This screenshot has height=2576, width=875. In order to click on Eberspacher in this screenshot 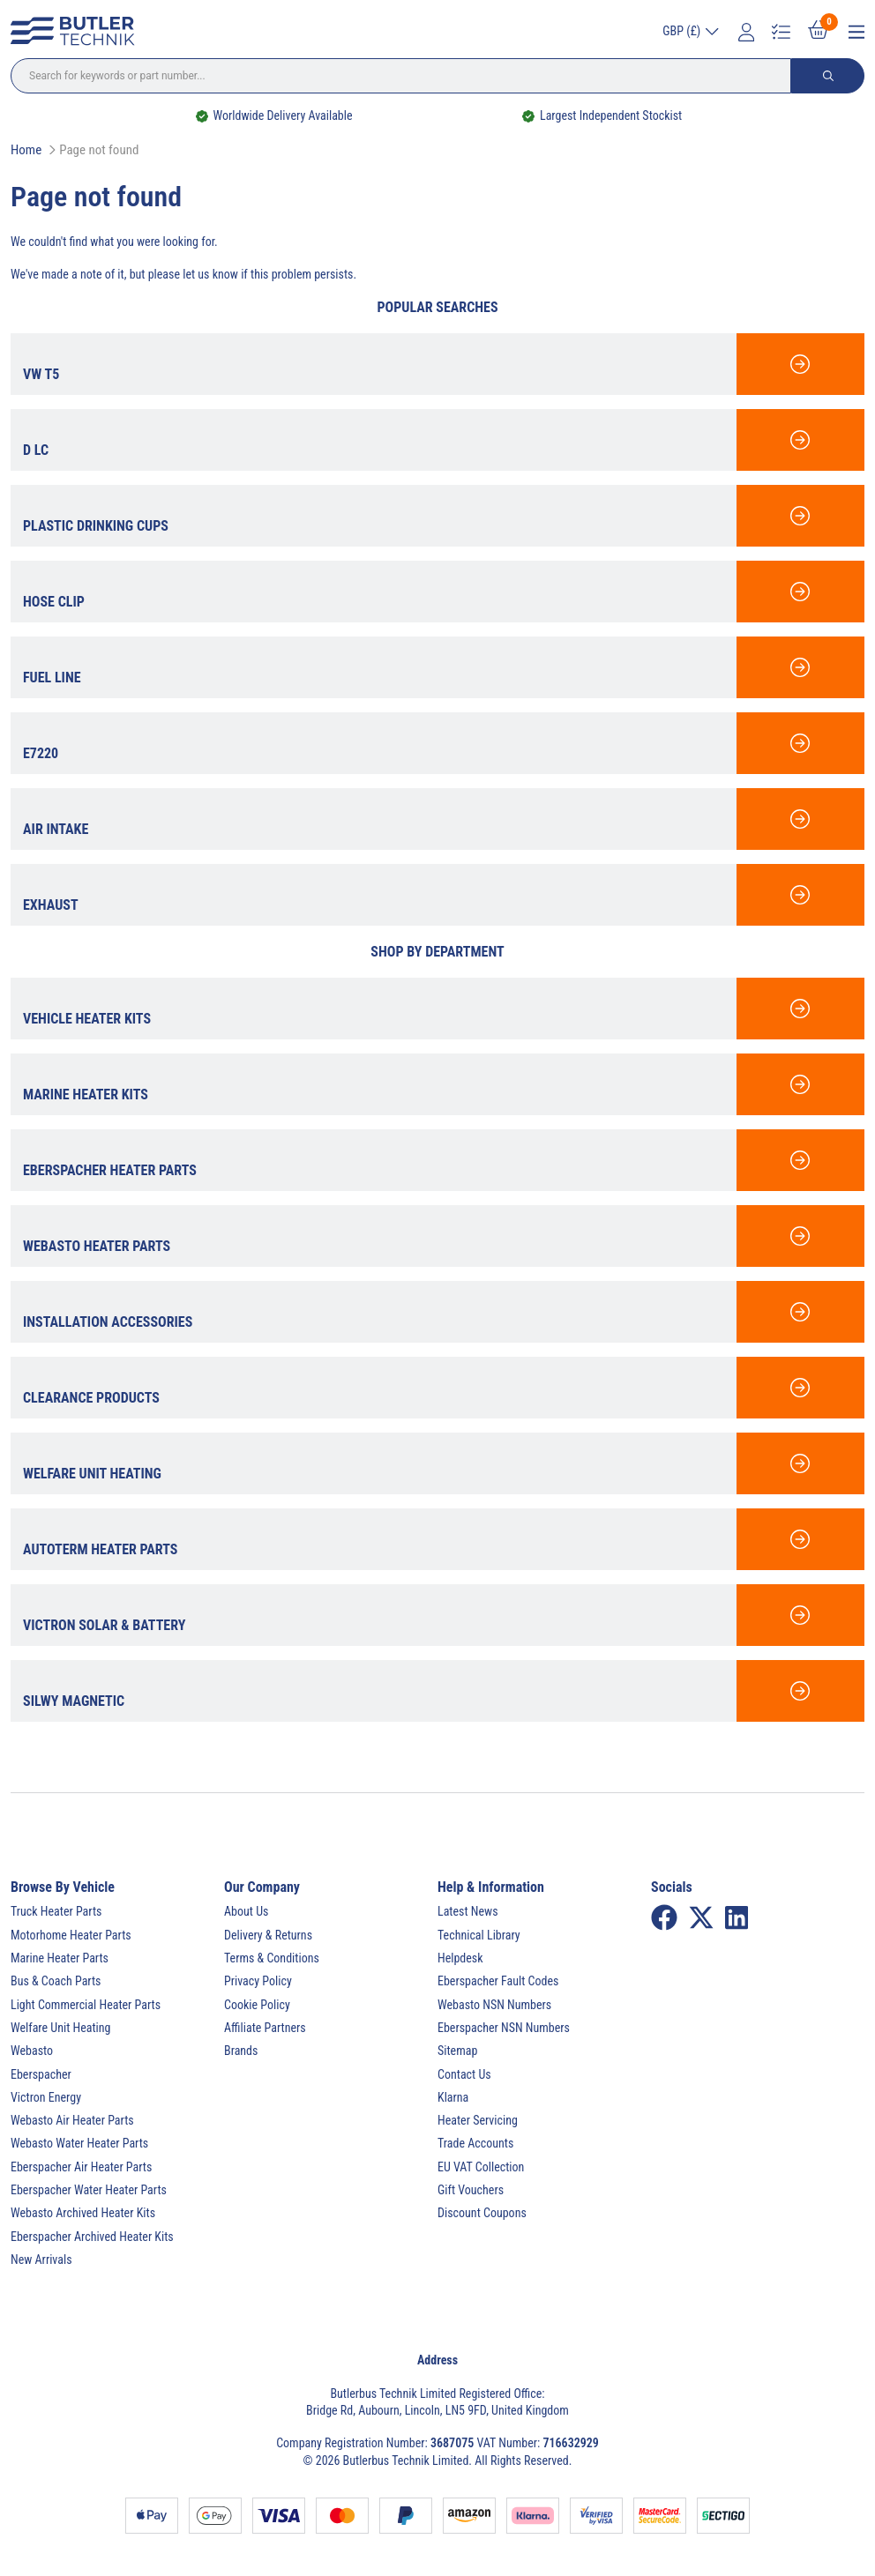, I will do `click(41, 2074)`.